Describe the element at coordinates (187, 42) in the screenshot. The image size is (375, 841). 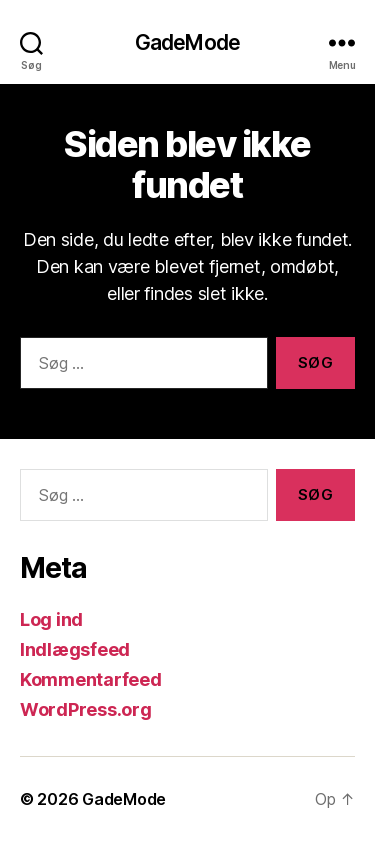
I see `GadeMode` at that location.